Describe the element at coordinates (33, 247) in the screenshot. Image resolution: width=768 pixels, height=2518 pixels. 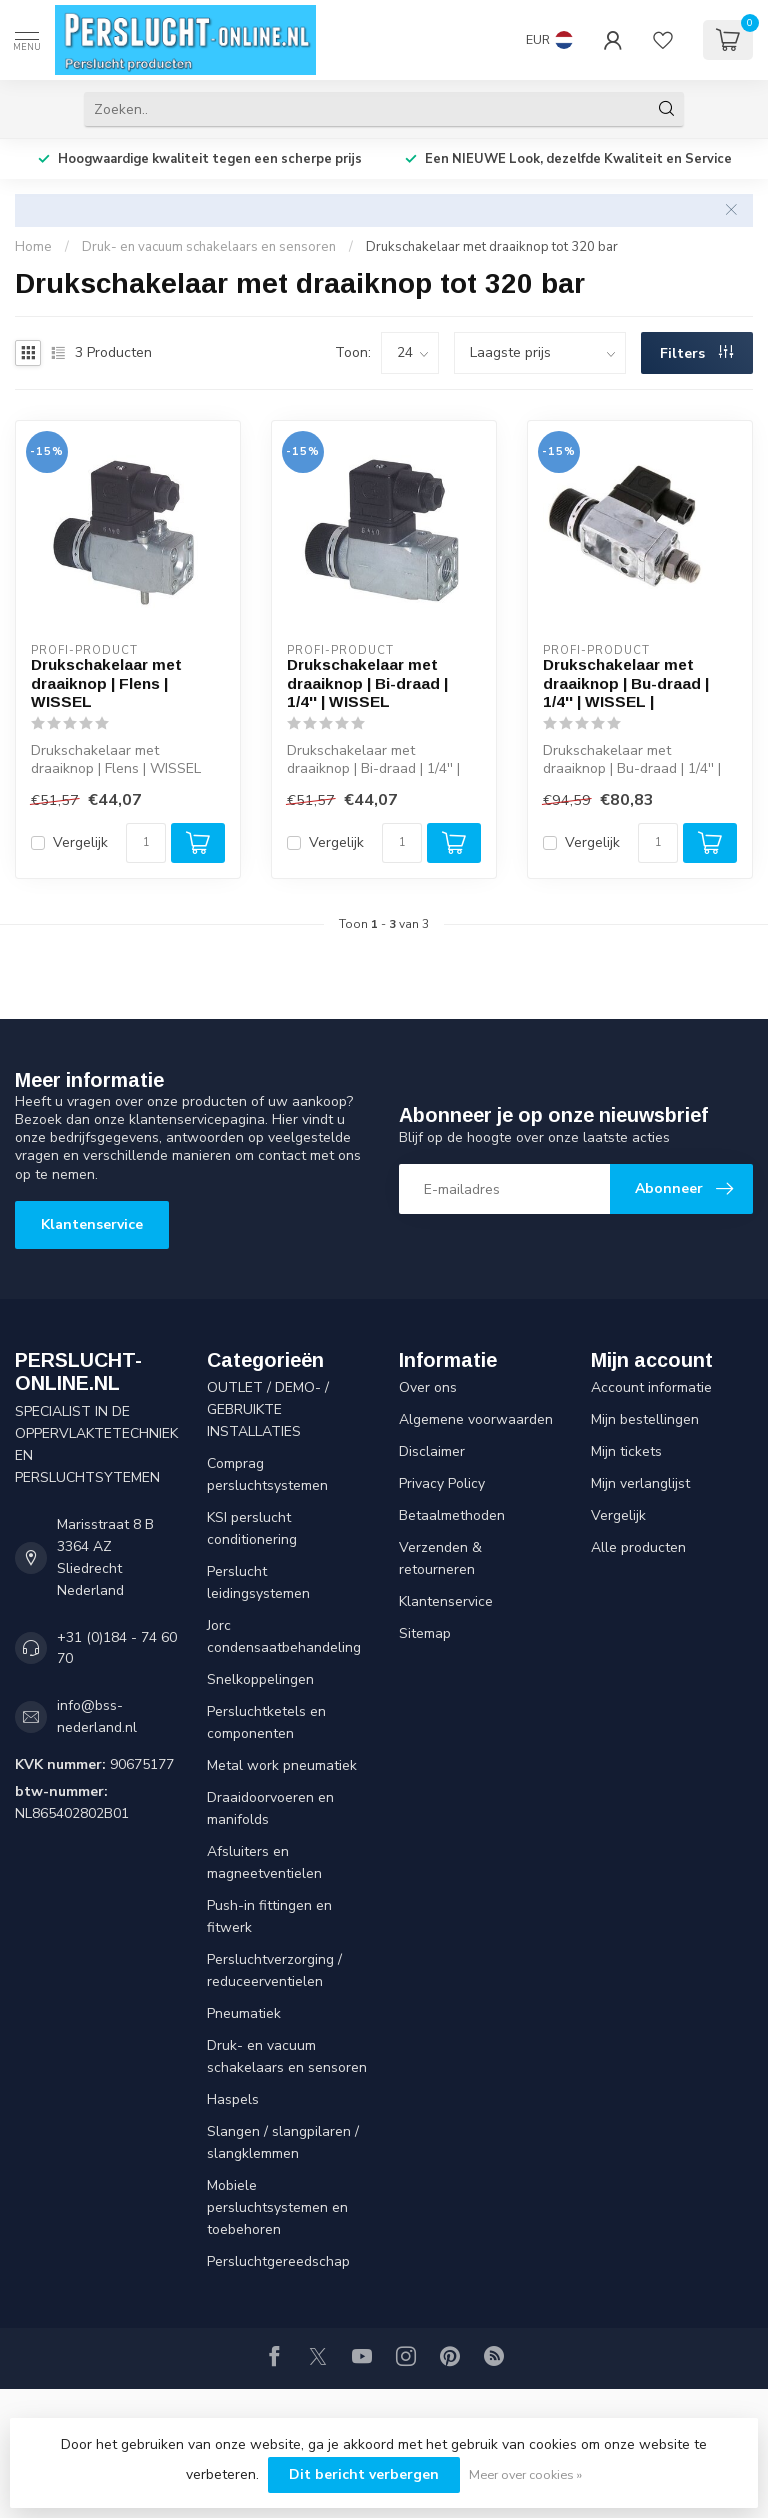
I see `Home` at that location.